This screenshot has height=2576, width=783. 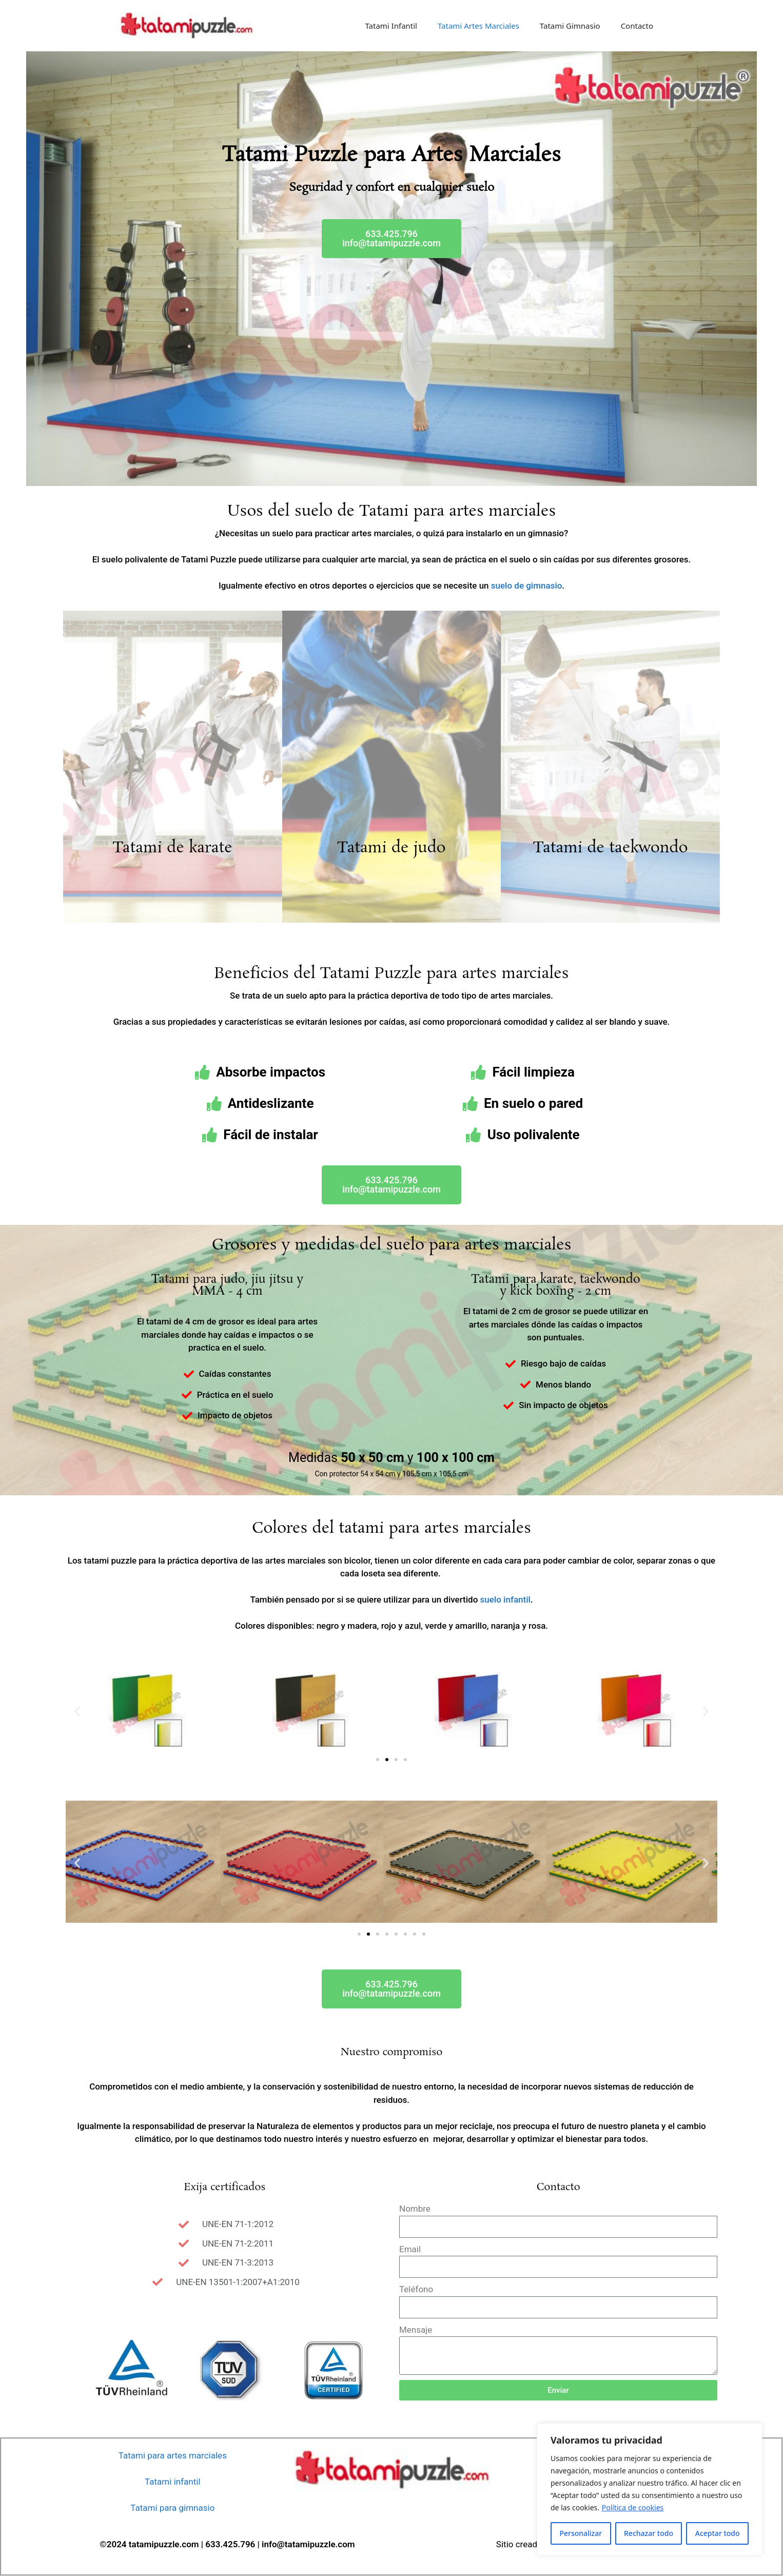 I want to click on Tatami para gimnasio, so click(x=172, y=2508).